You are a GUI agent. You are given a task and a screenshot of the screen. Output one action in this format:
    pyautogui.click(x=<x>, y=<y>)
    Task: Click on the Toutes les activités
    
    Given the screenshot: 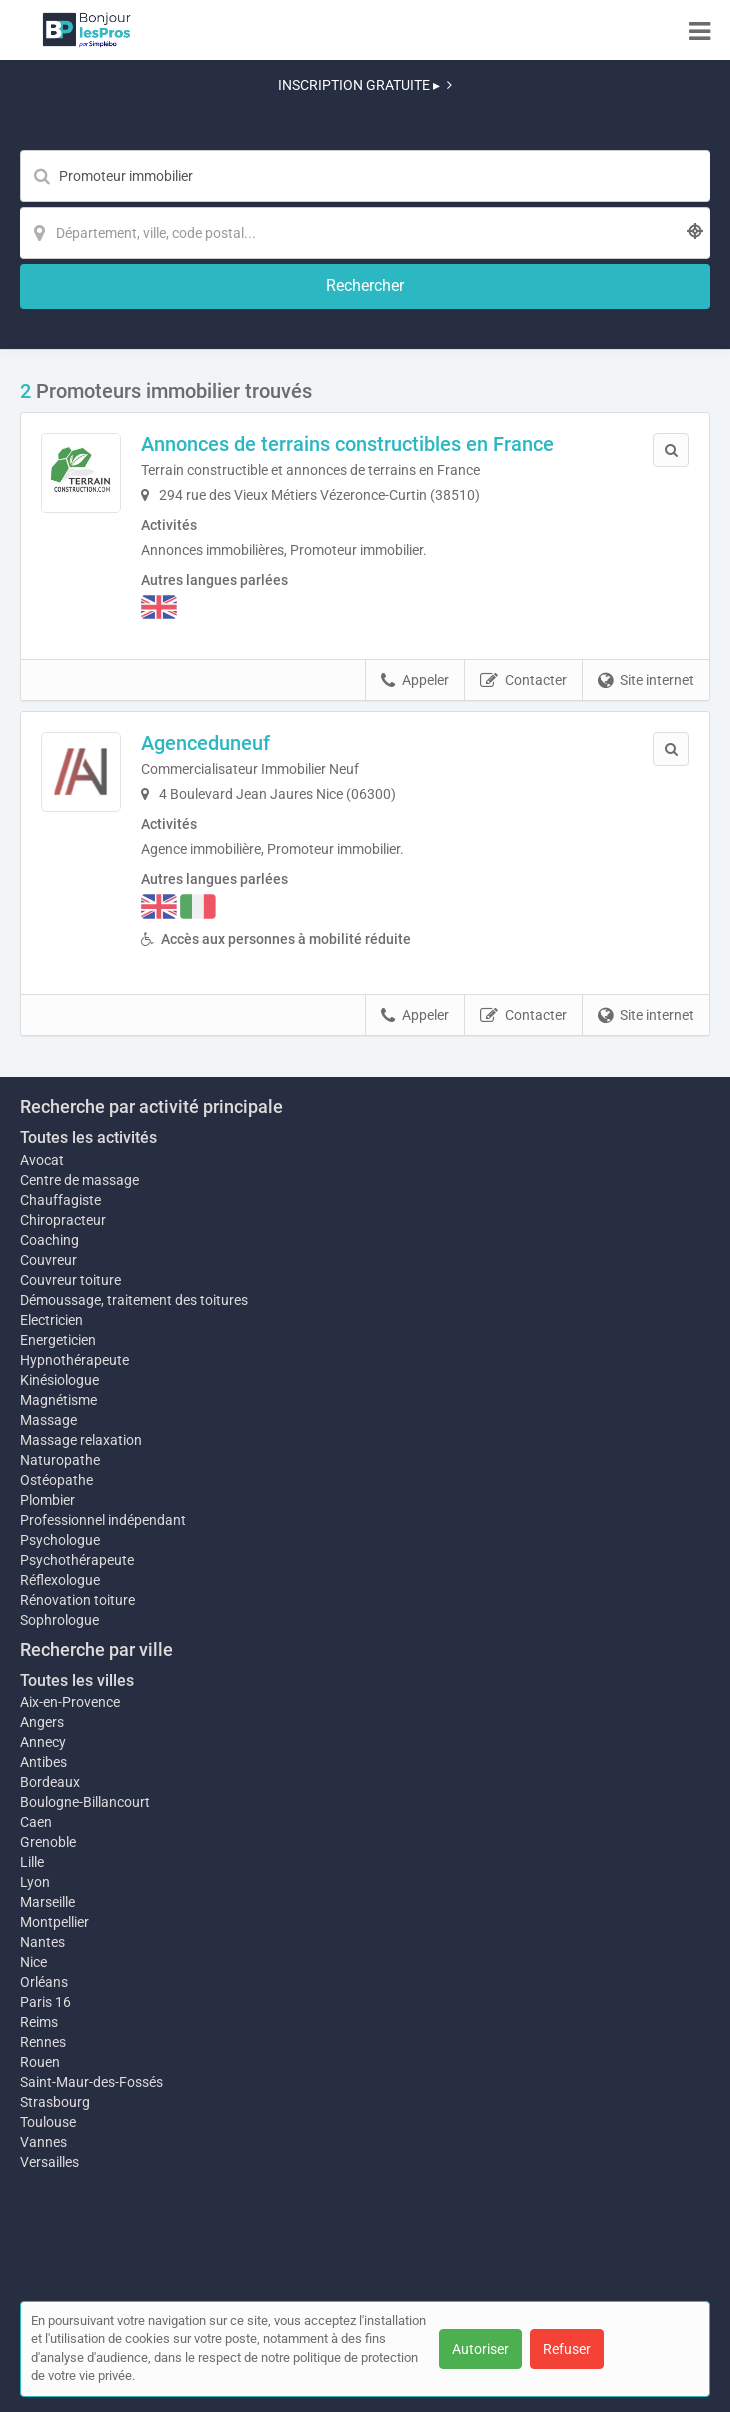 What is the action you would take?
    pyautogui.click(x=88, y=1137)
    